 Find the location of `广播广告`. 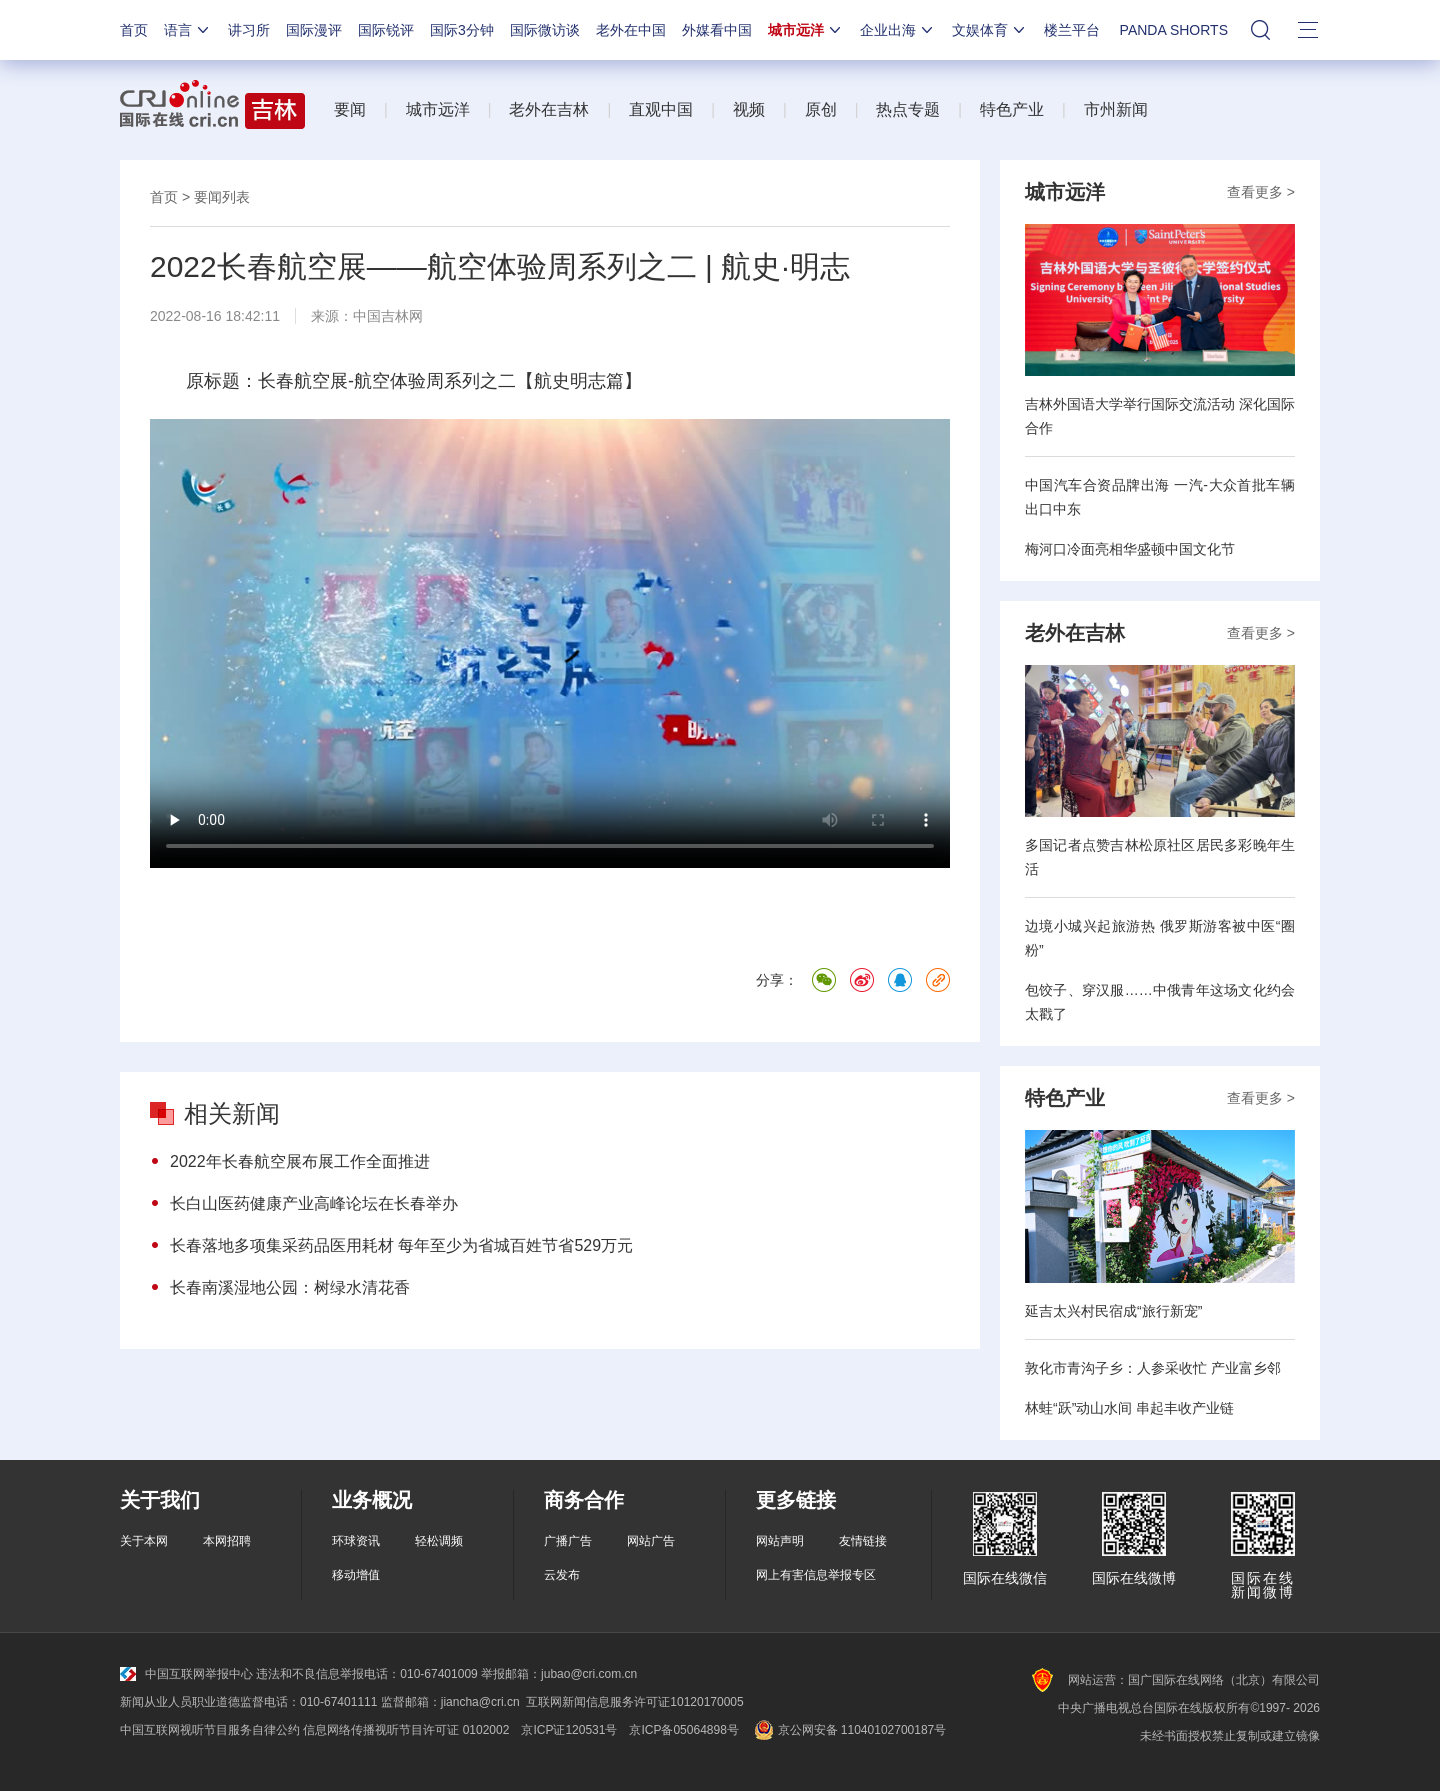

广播广告 is located at coordinates (568, 1541).